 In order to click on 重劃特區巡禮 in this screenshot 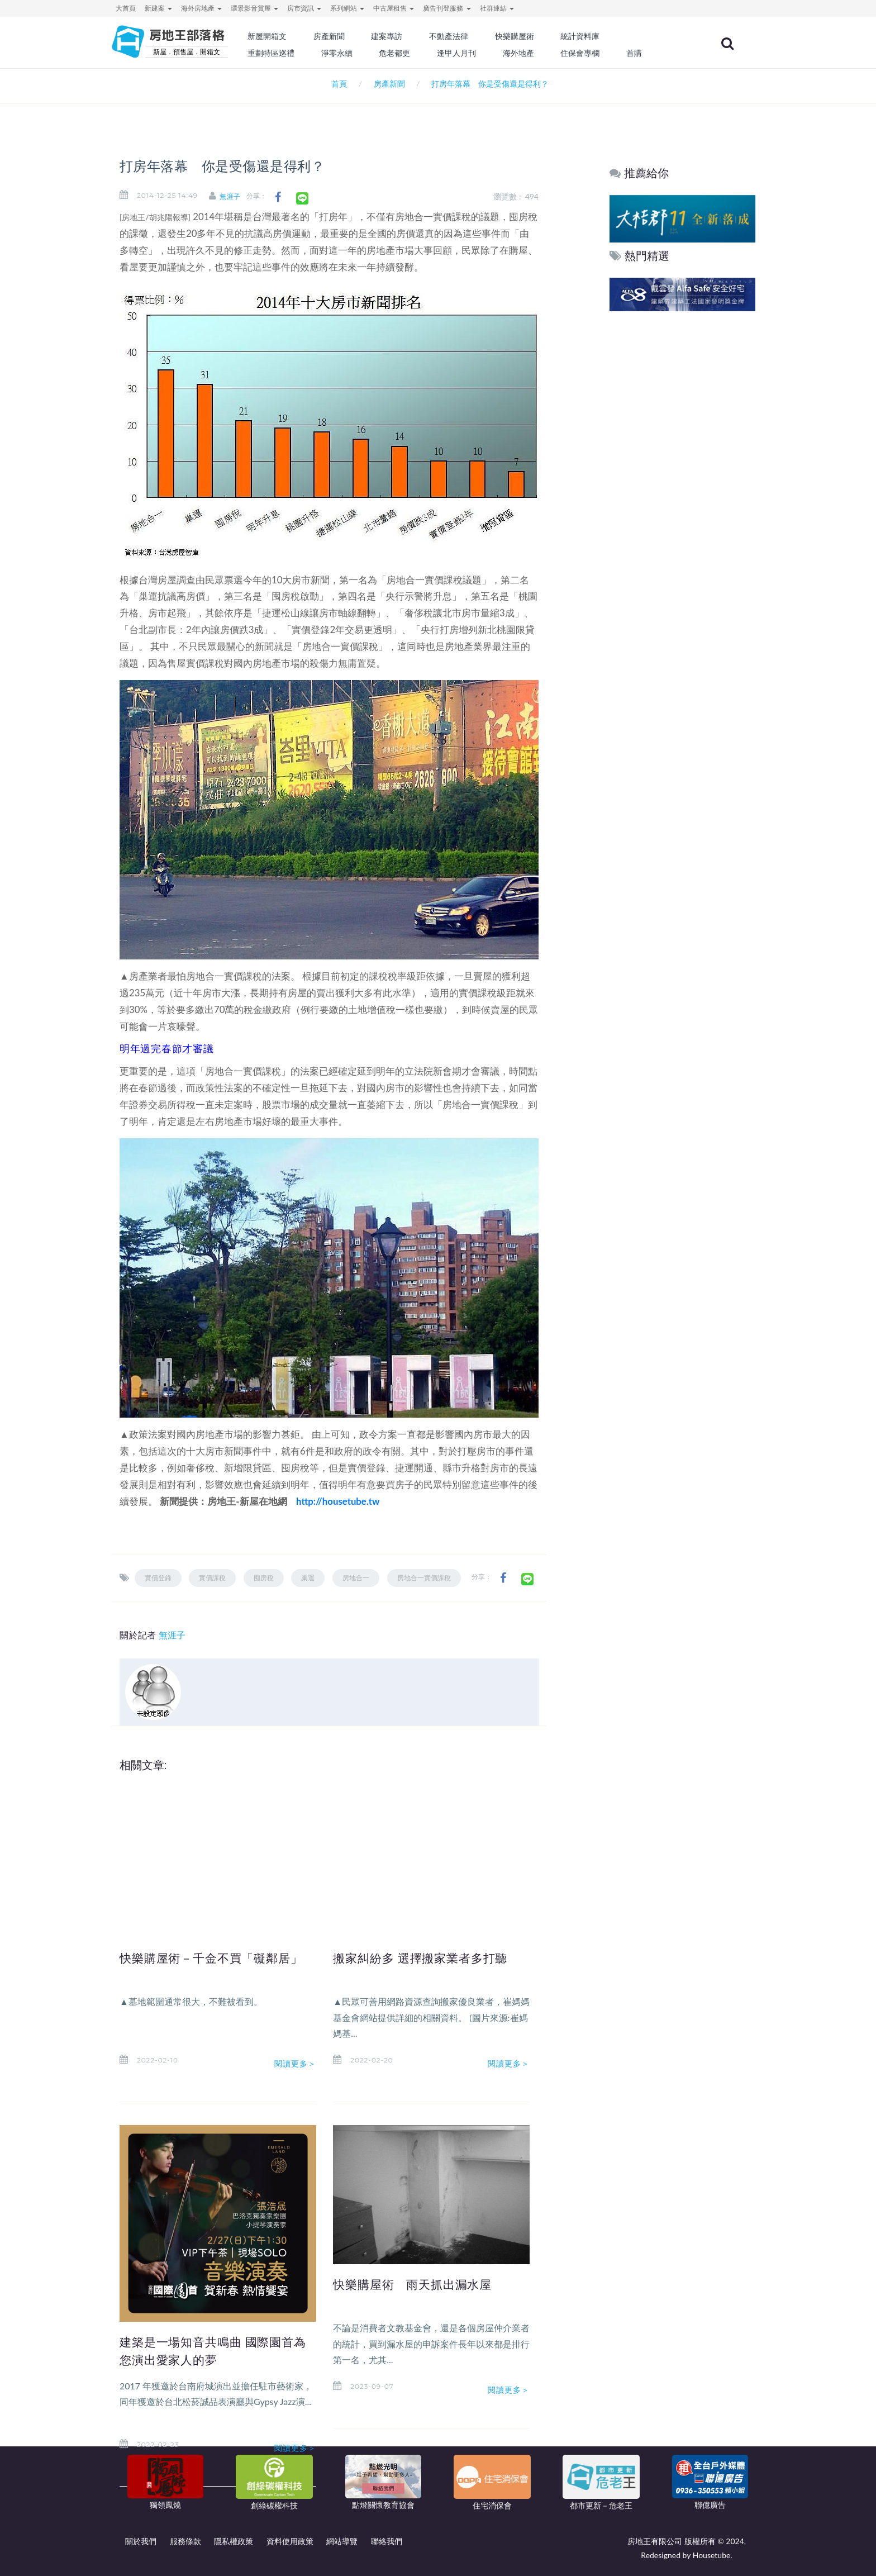, I will do `click(301, 53)`.